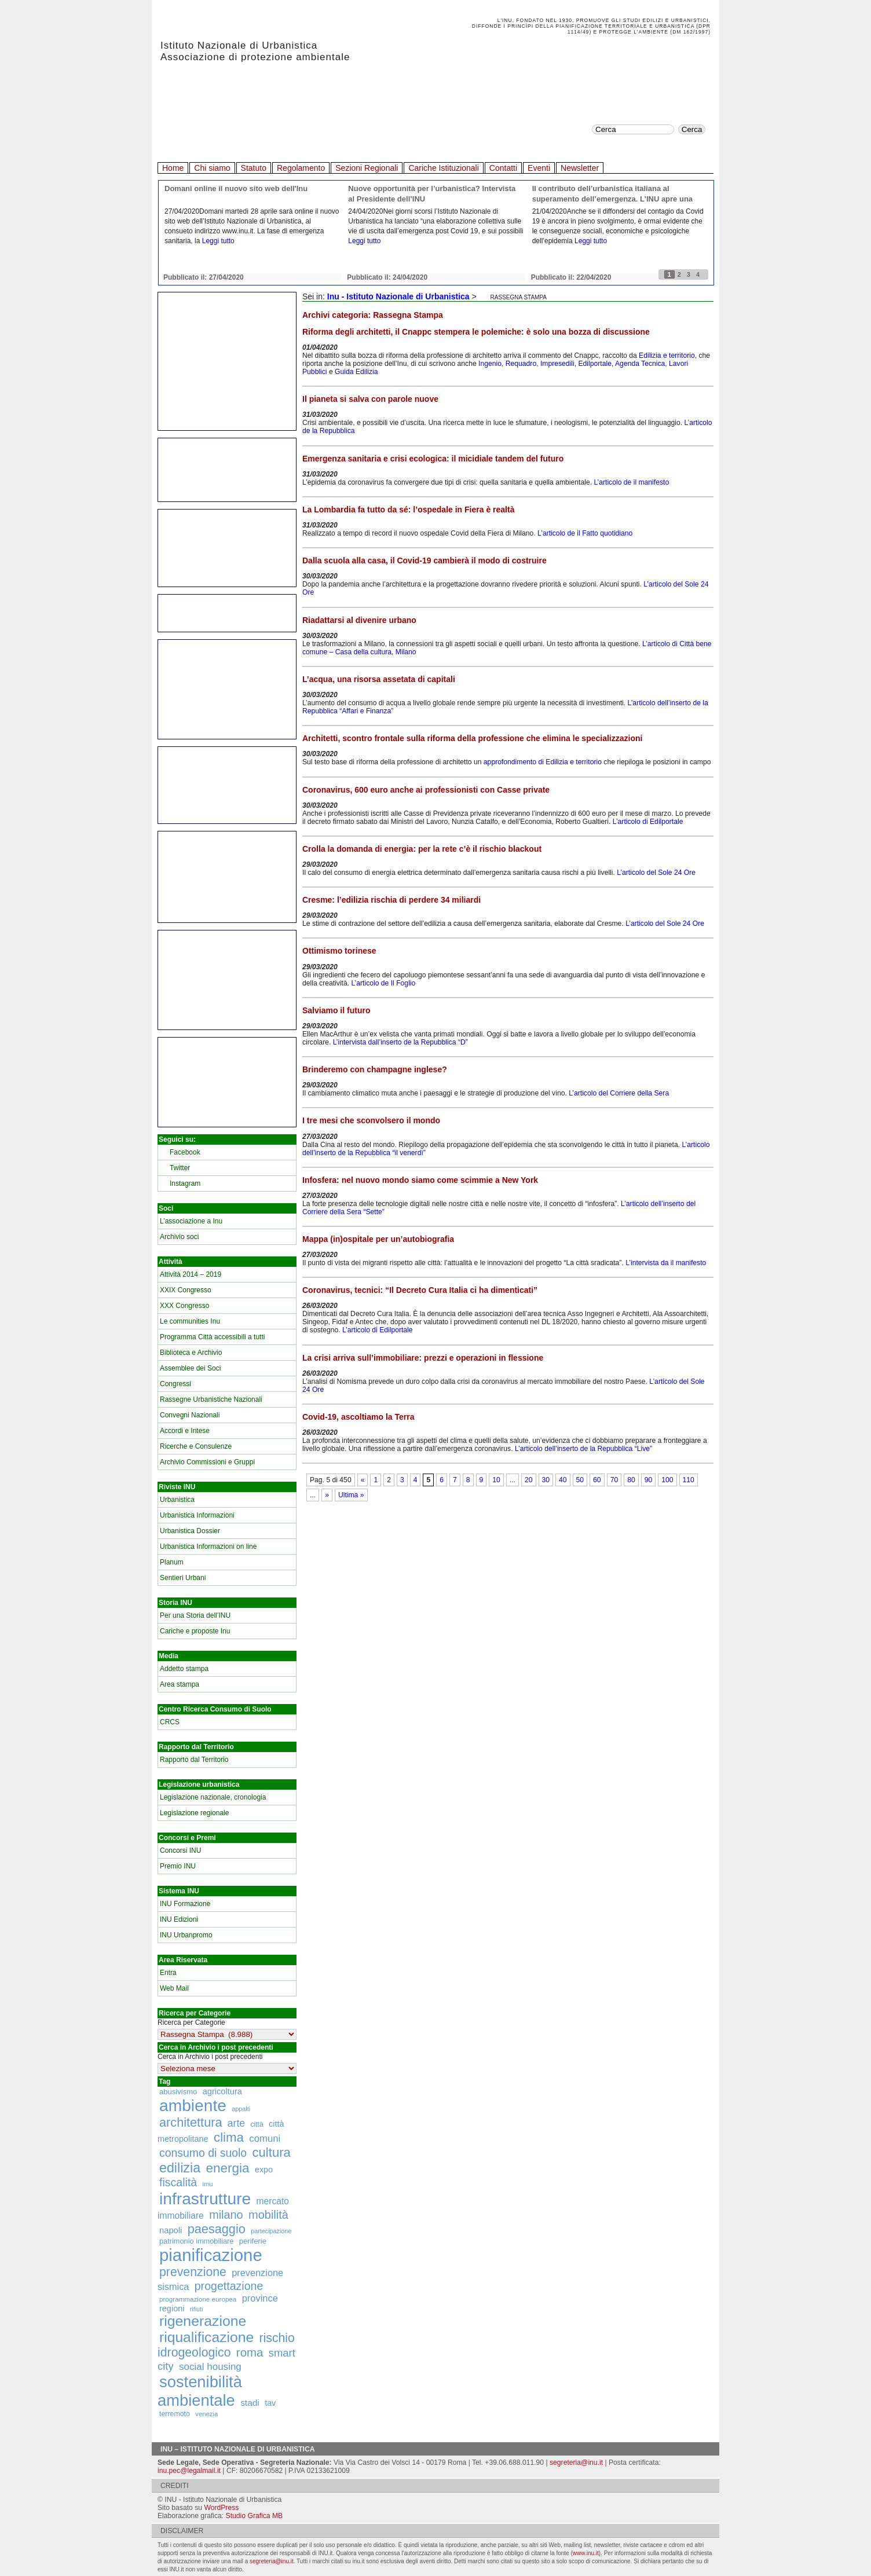 The height and width of the screenshot is (2576, 871). I want to click on L’associazione a Inu, so click(191, 1221).